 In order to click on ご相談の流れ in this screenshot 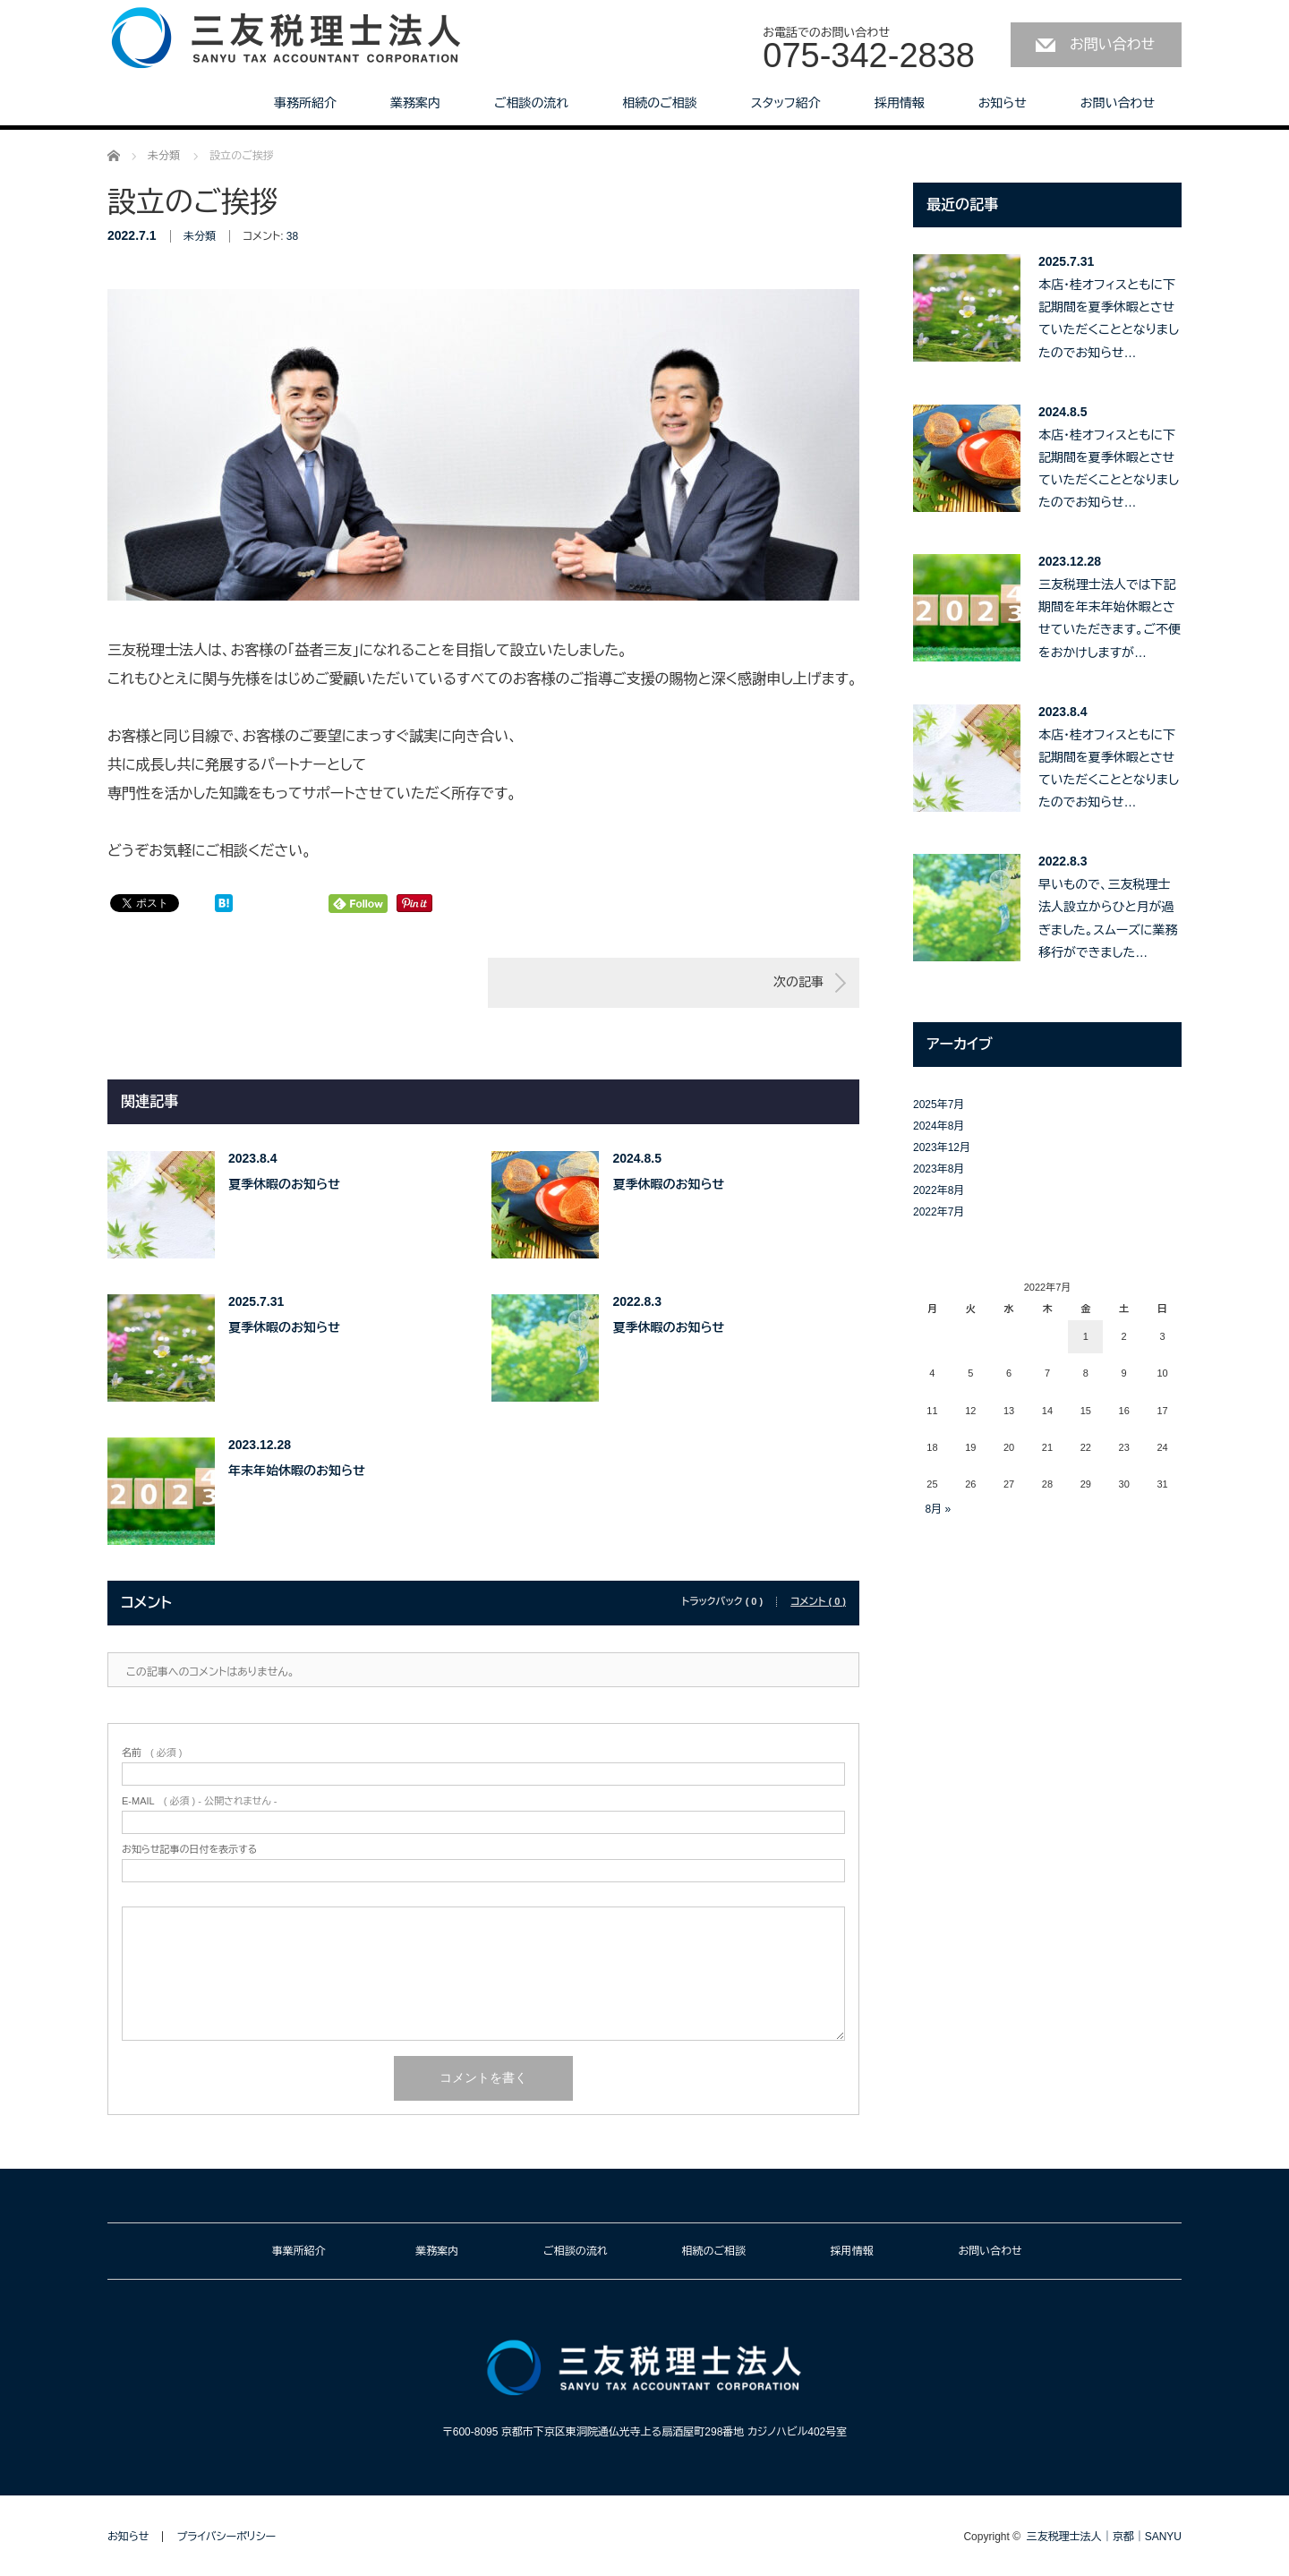, I will do `click(531, 103)`.